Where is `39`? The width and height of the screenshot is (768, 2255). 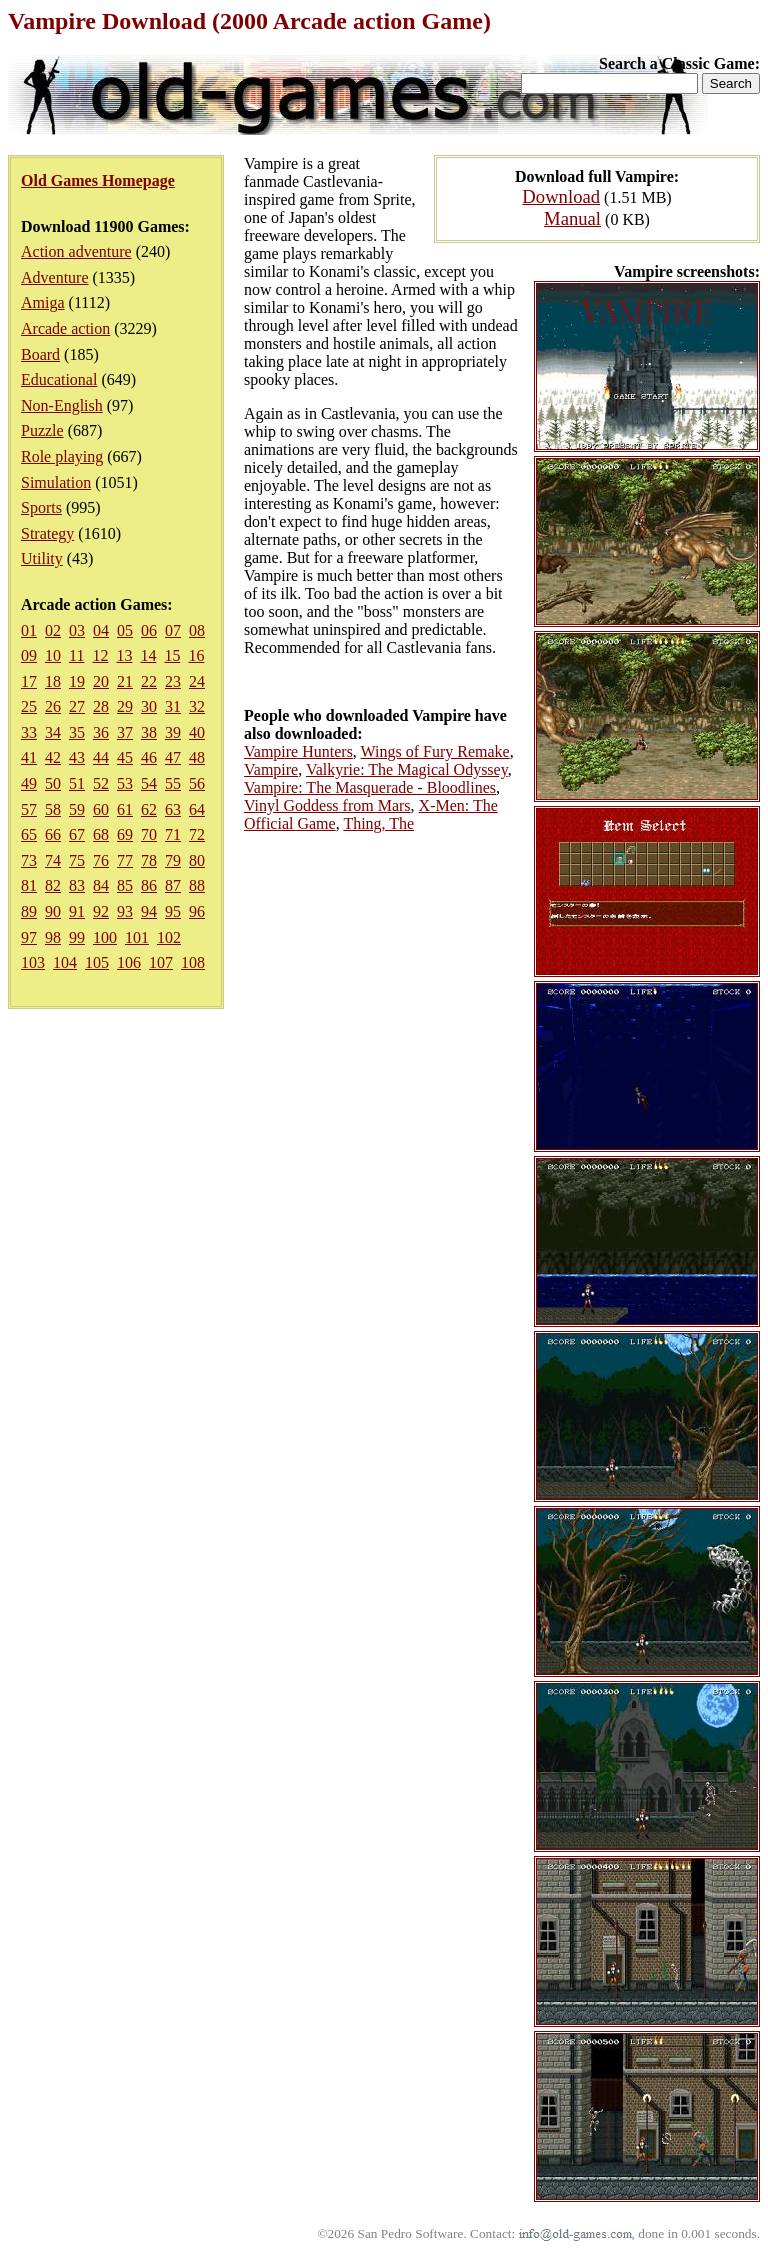 39 is located at coordinates (173, 732).